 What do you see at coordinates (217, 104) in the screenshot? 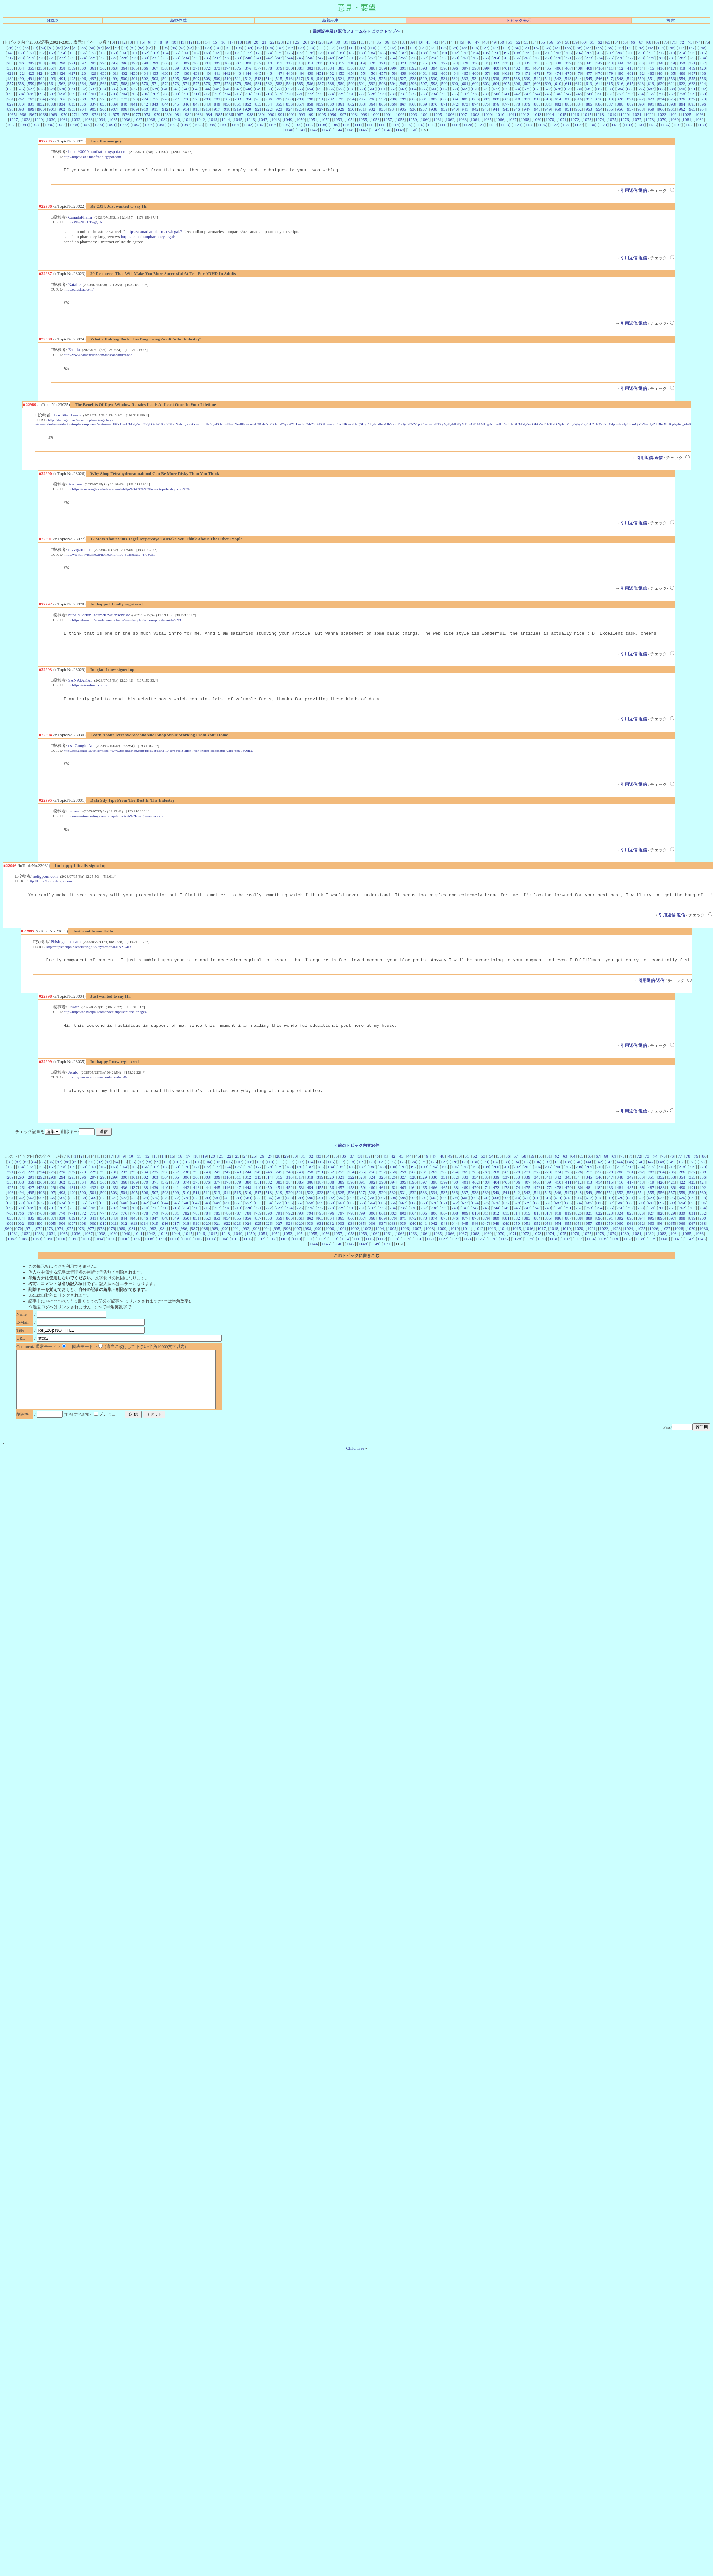
I see `849` at bounding box center [217, 104].